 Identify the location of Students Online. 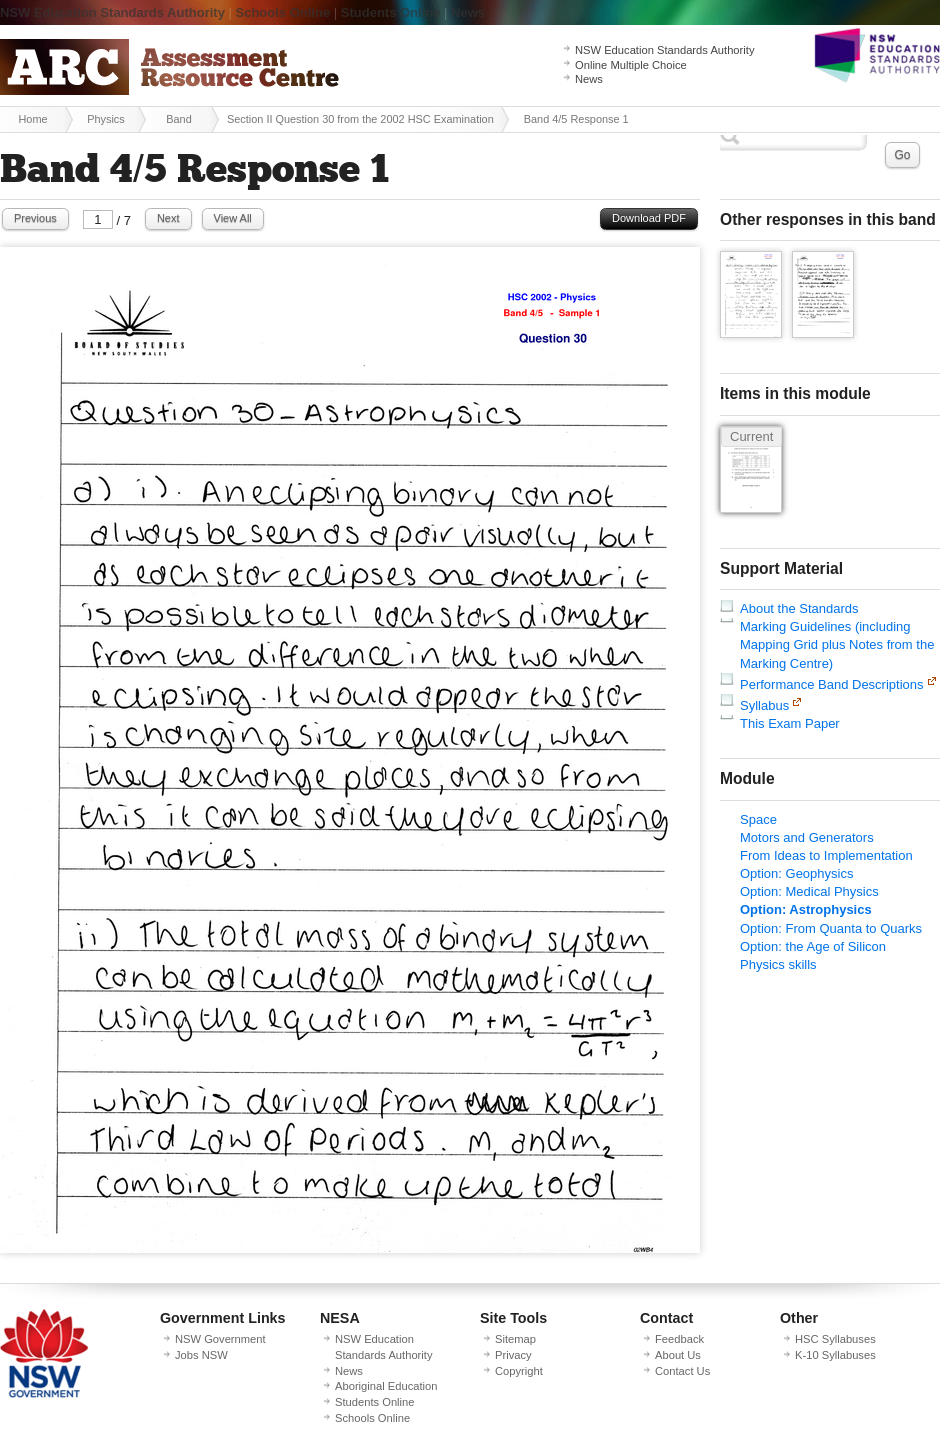
(391, 12).